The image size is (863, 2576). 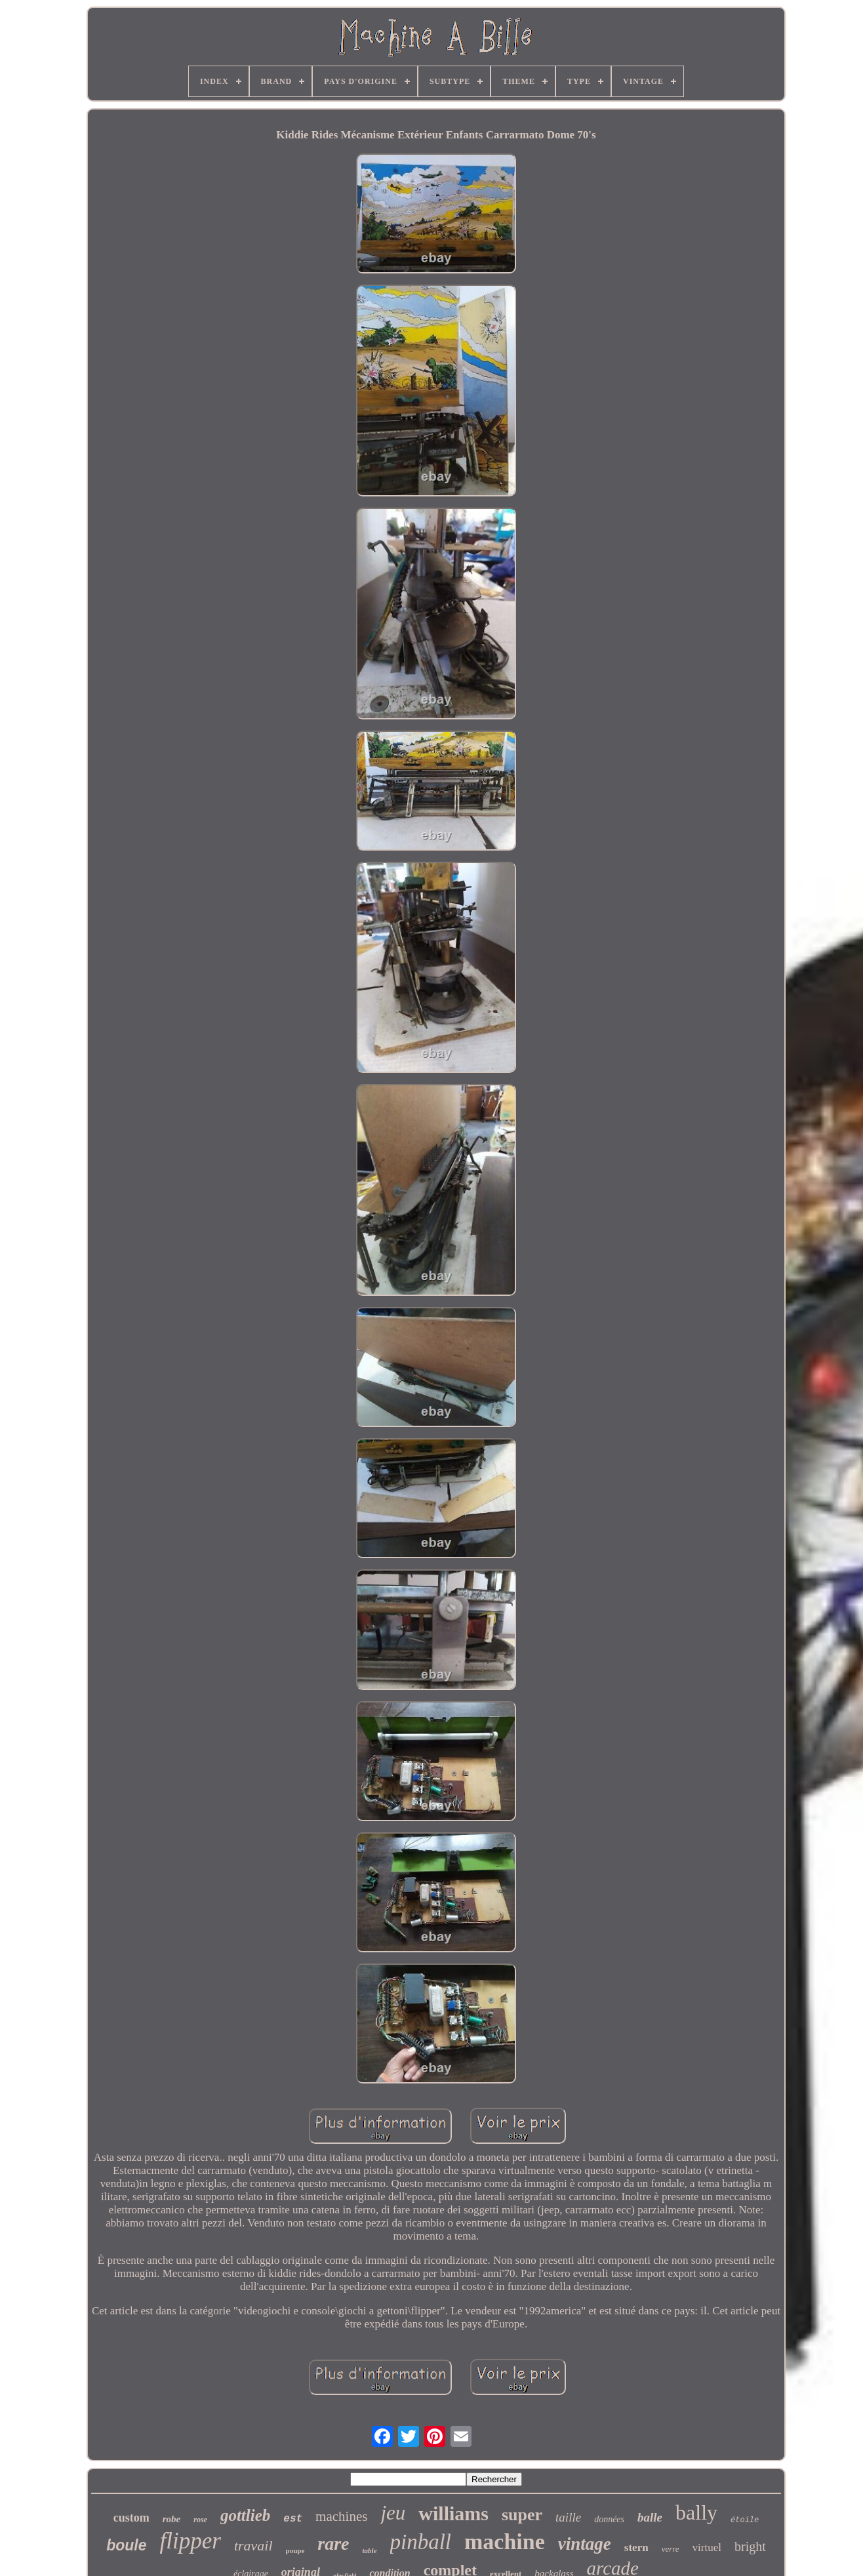 I want to click on custom, so click(x=131, y=2517).